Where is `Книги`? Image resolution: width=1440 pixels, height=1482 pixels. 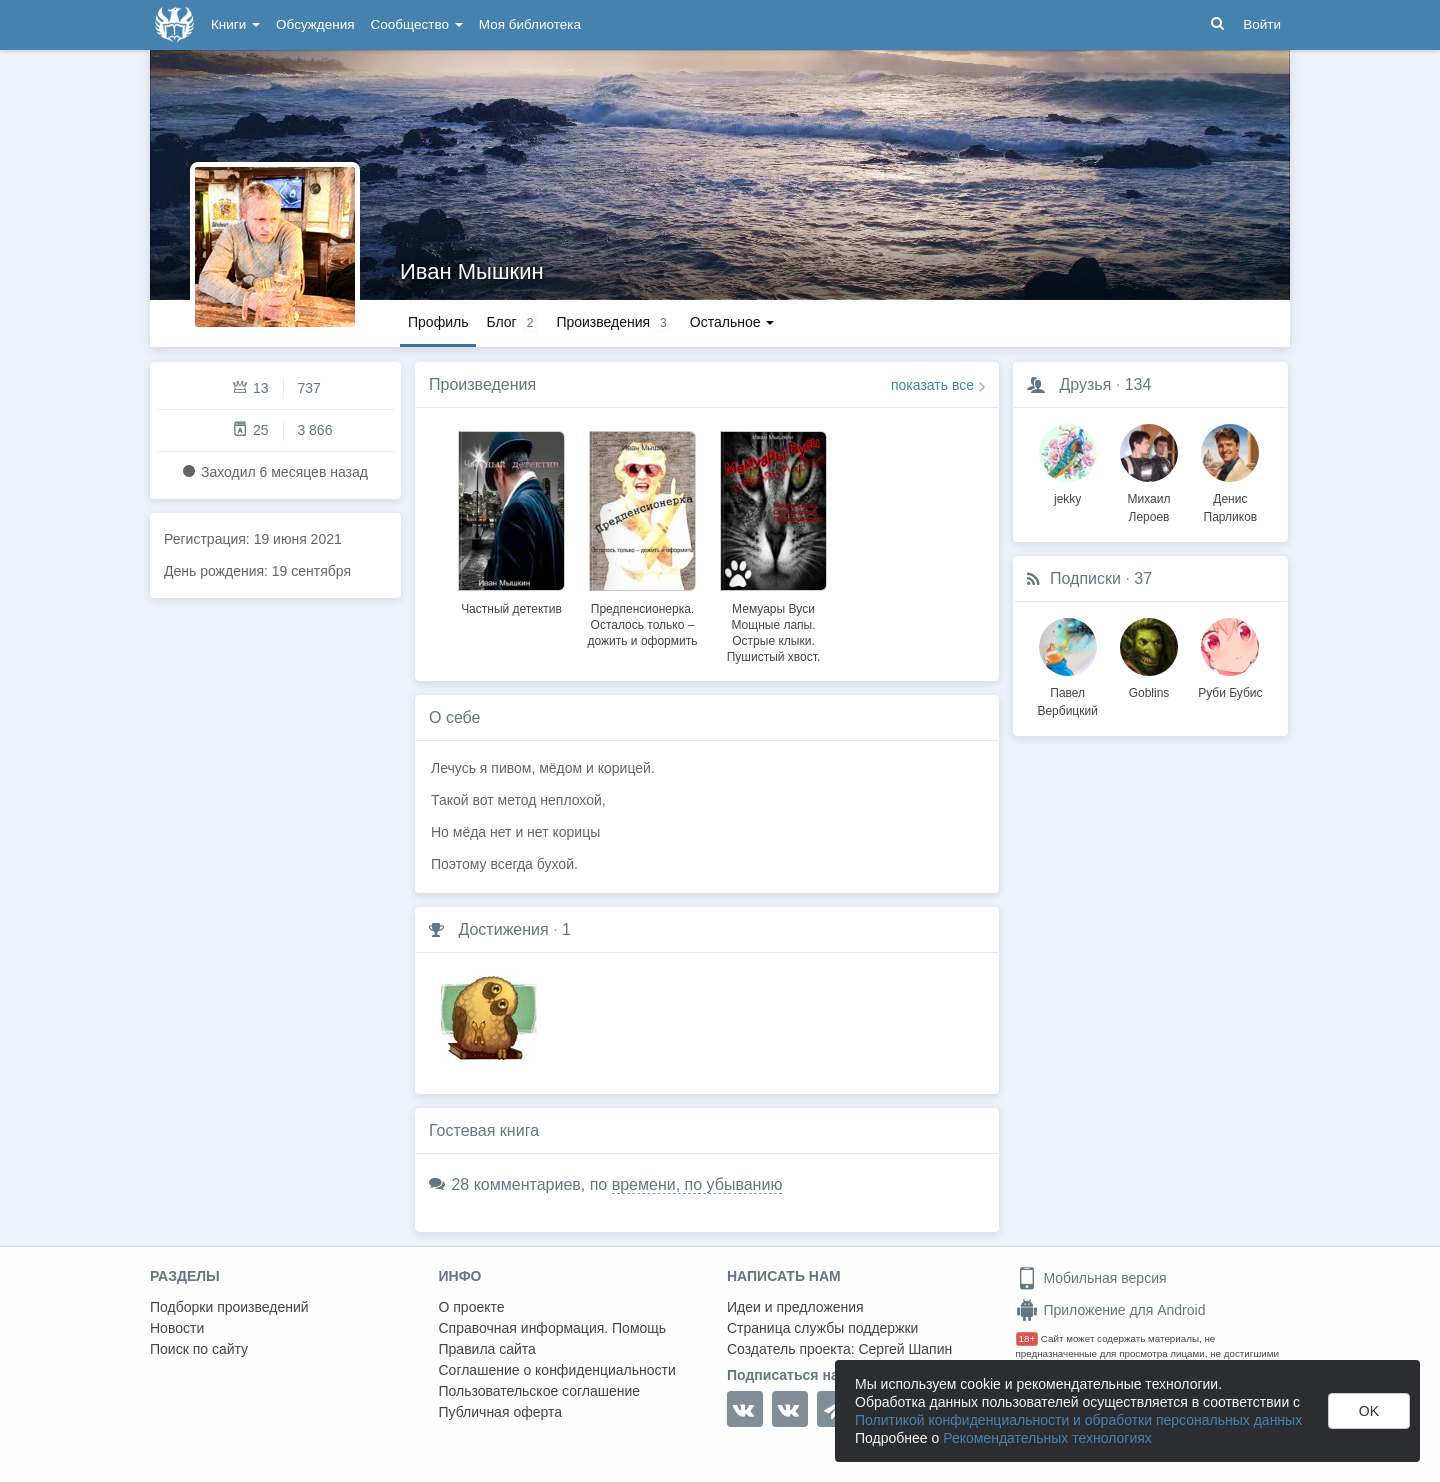
Книги is located at coordinates (235, 24).